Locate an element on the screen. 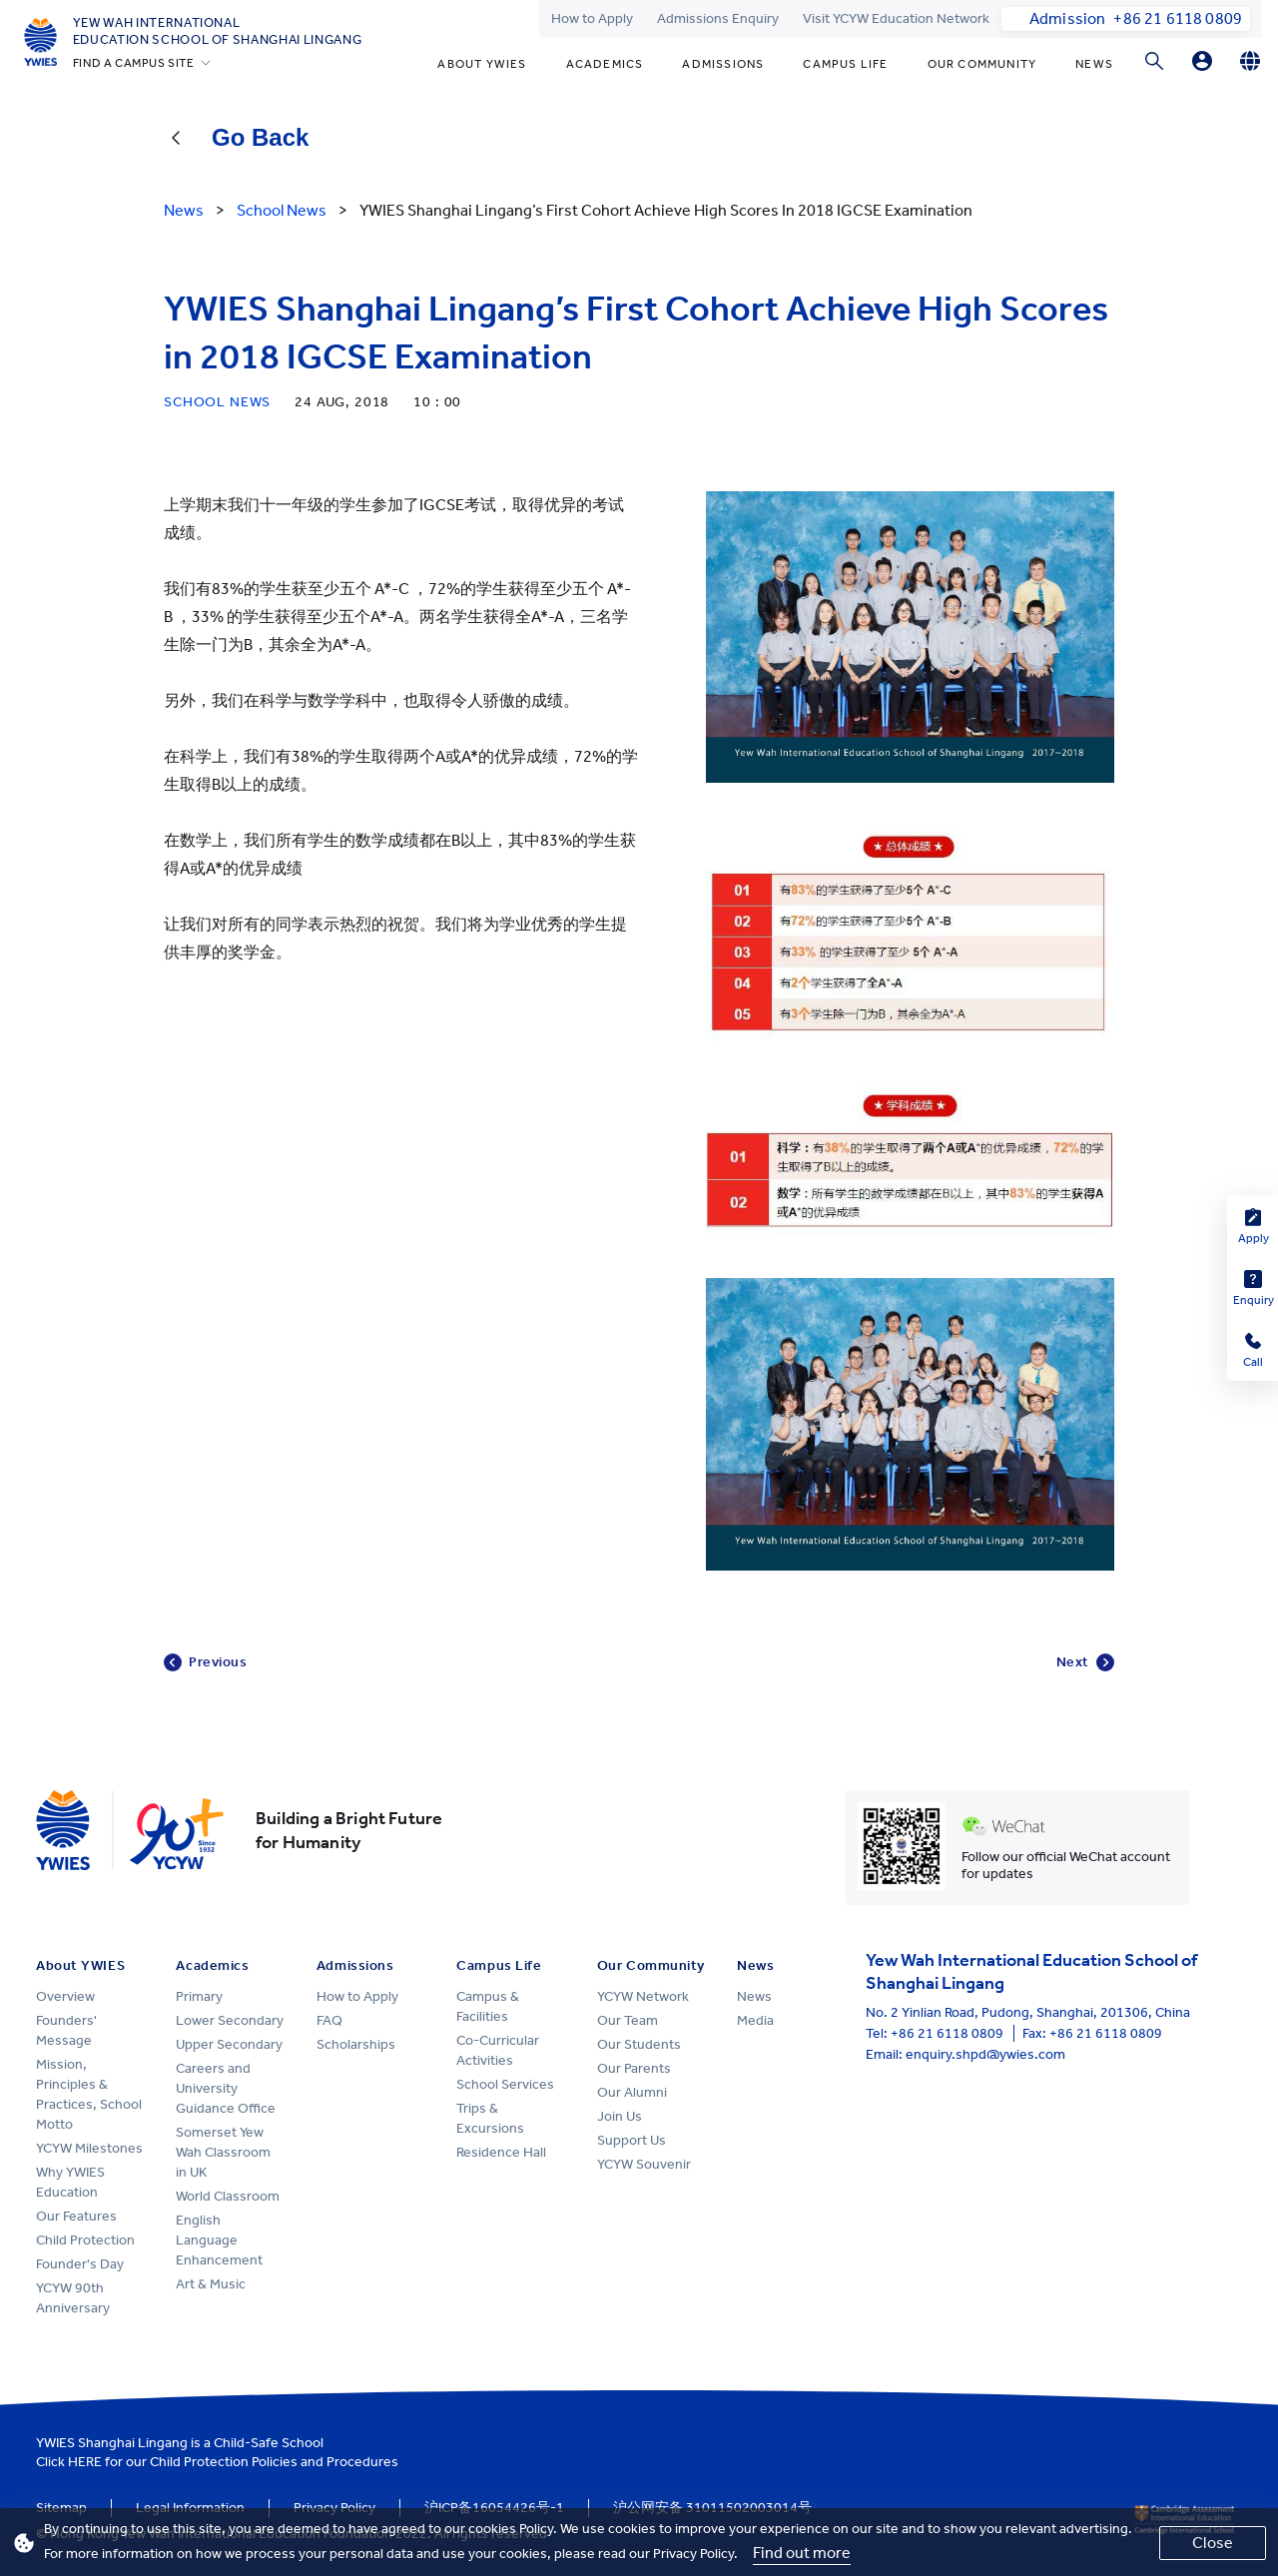  Close is located at coordinates (1212, 2542).